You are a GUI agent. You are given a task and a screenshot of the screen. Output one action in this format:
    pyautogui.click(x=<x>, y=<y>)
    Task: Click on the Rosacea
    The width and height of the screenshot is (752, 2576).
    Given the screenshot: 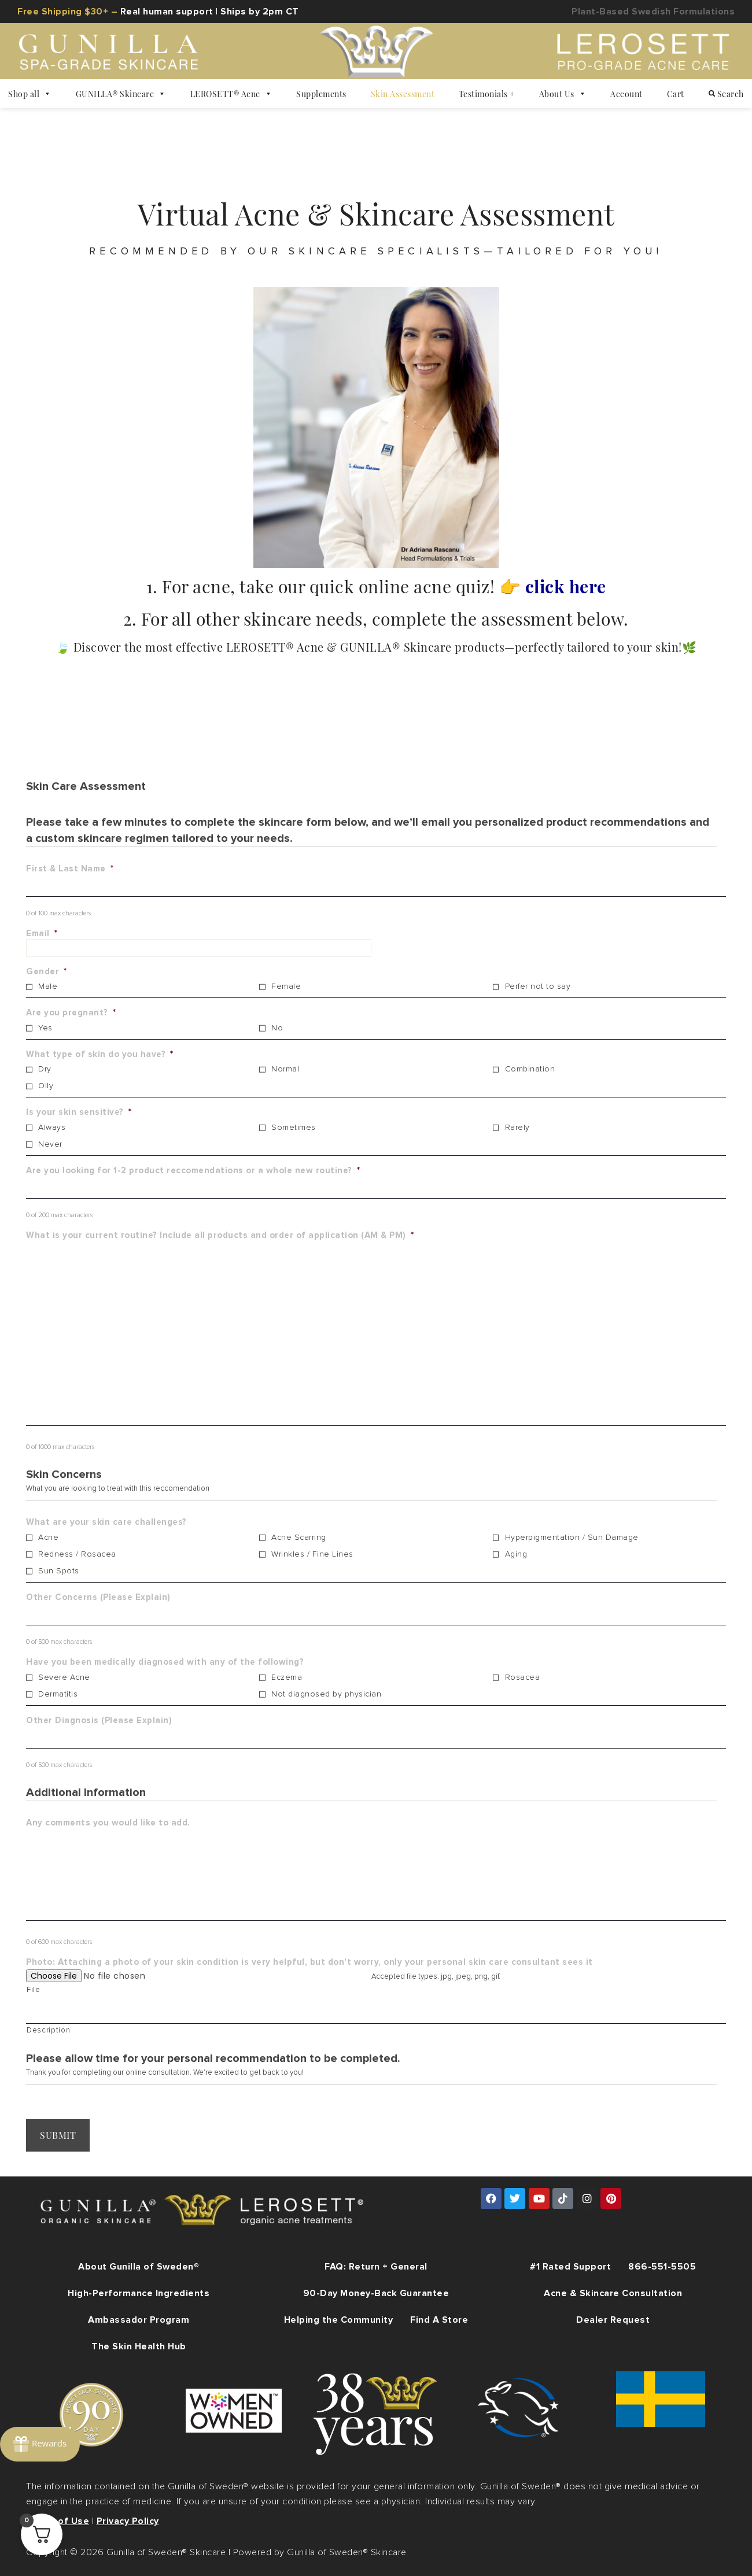 What is the action you would take?
    pyautogui.click(x=522, y=1677)
    